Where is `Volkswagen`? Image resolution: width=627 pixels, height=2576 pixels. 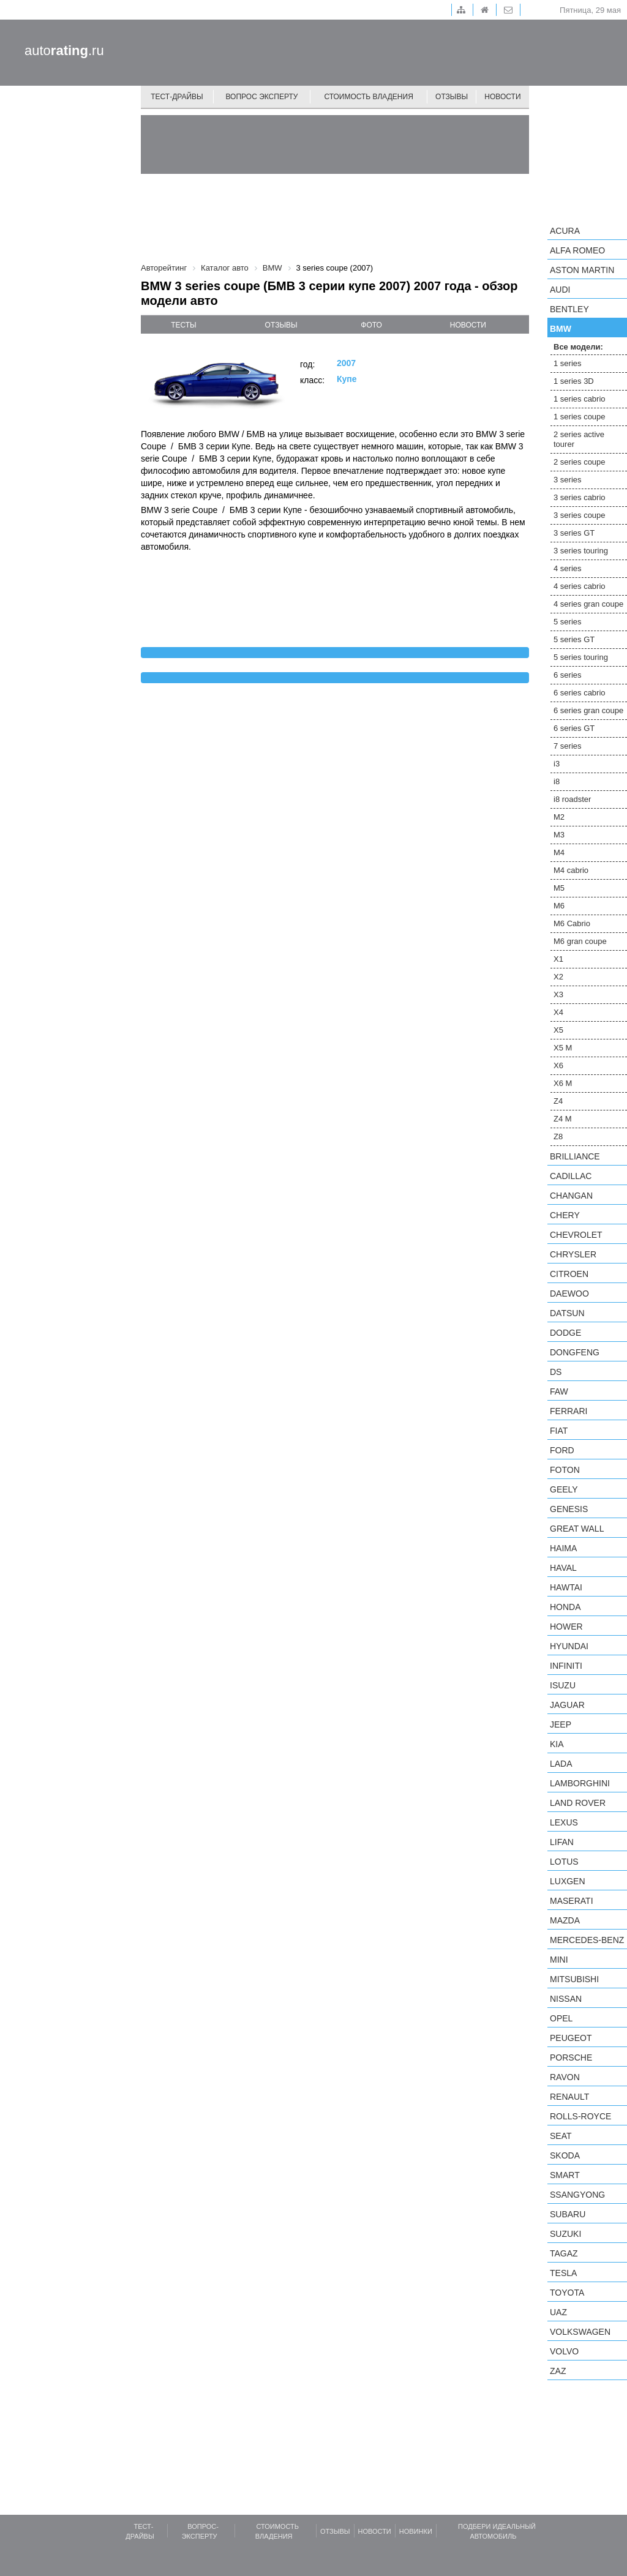 Volkswagen is located at coordinates (580, 2332).